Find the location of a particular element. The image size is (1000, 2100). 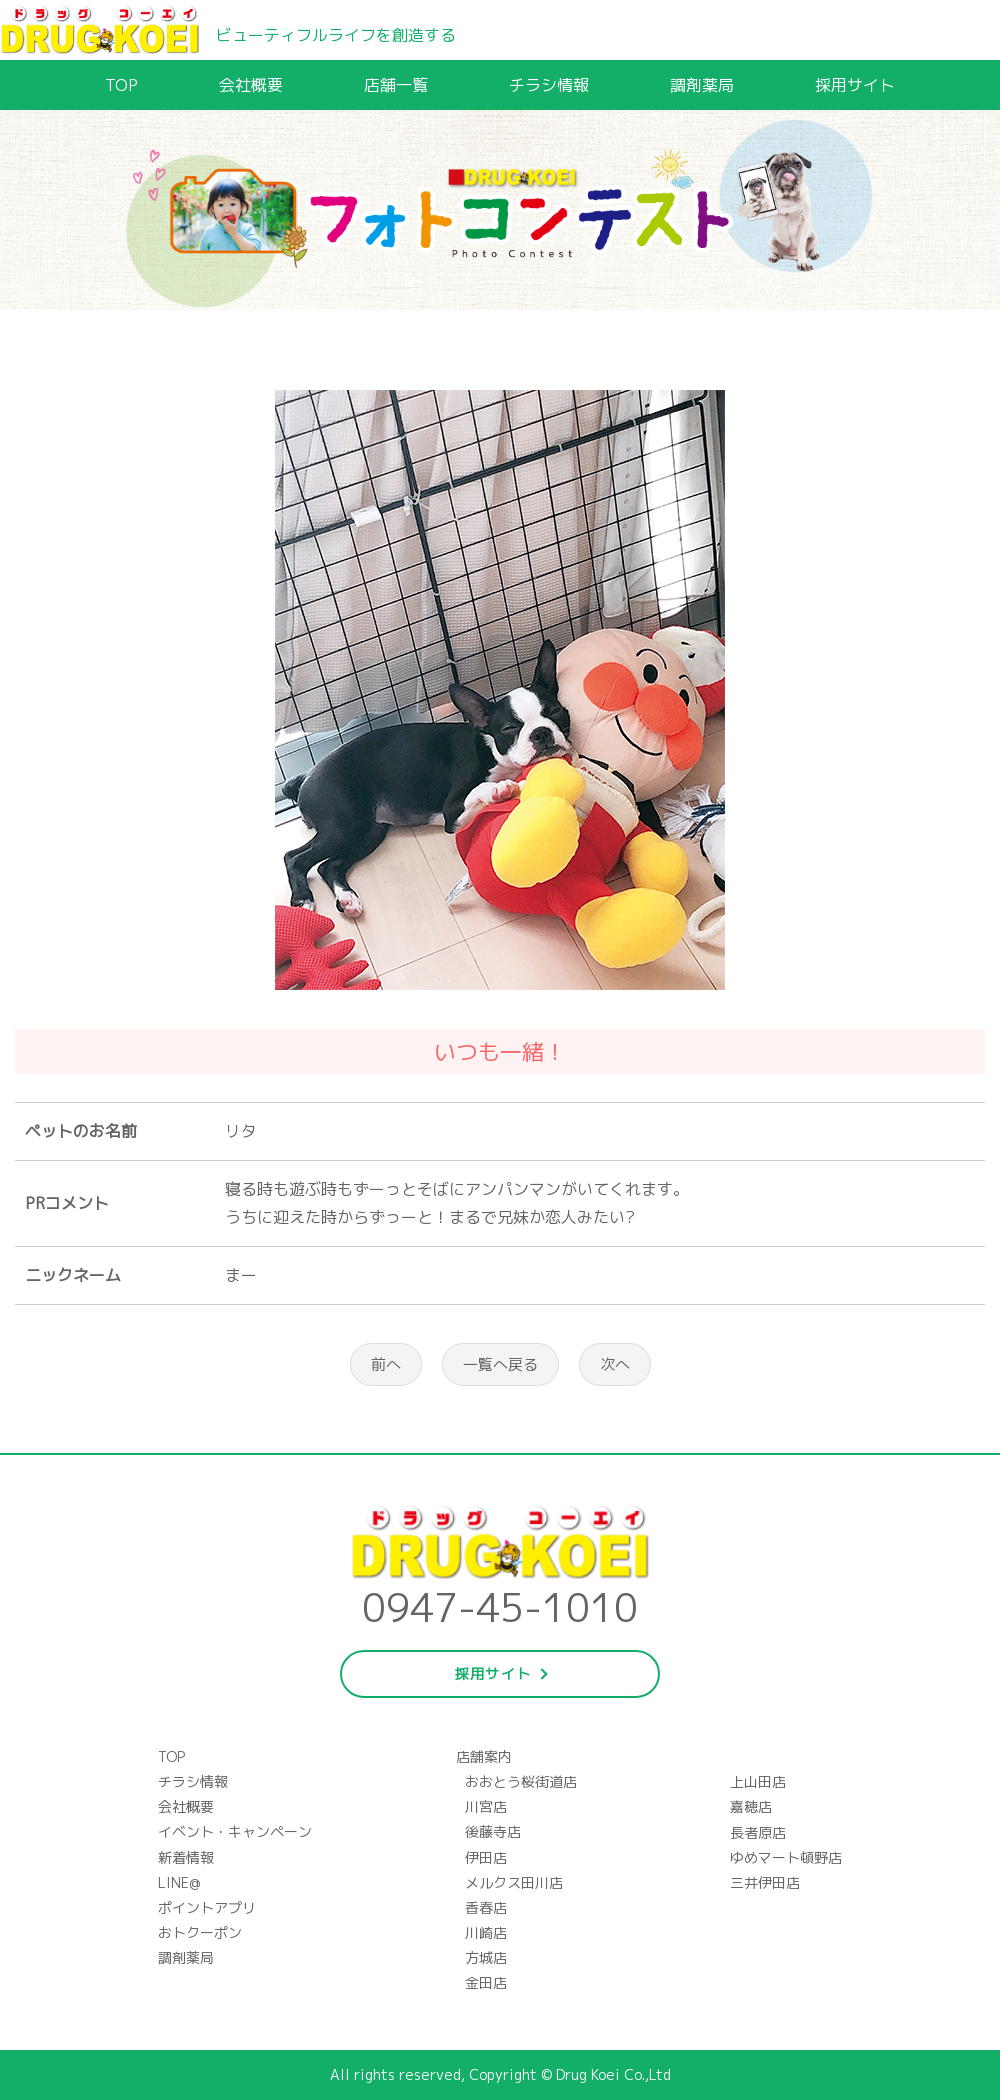

会社概要 is located at coordinates (251, 85).